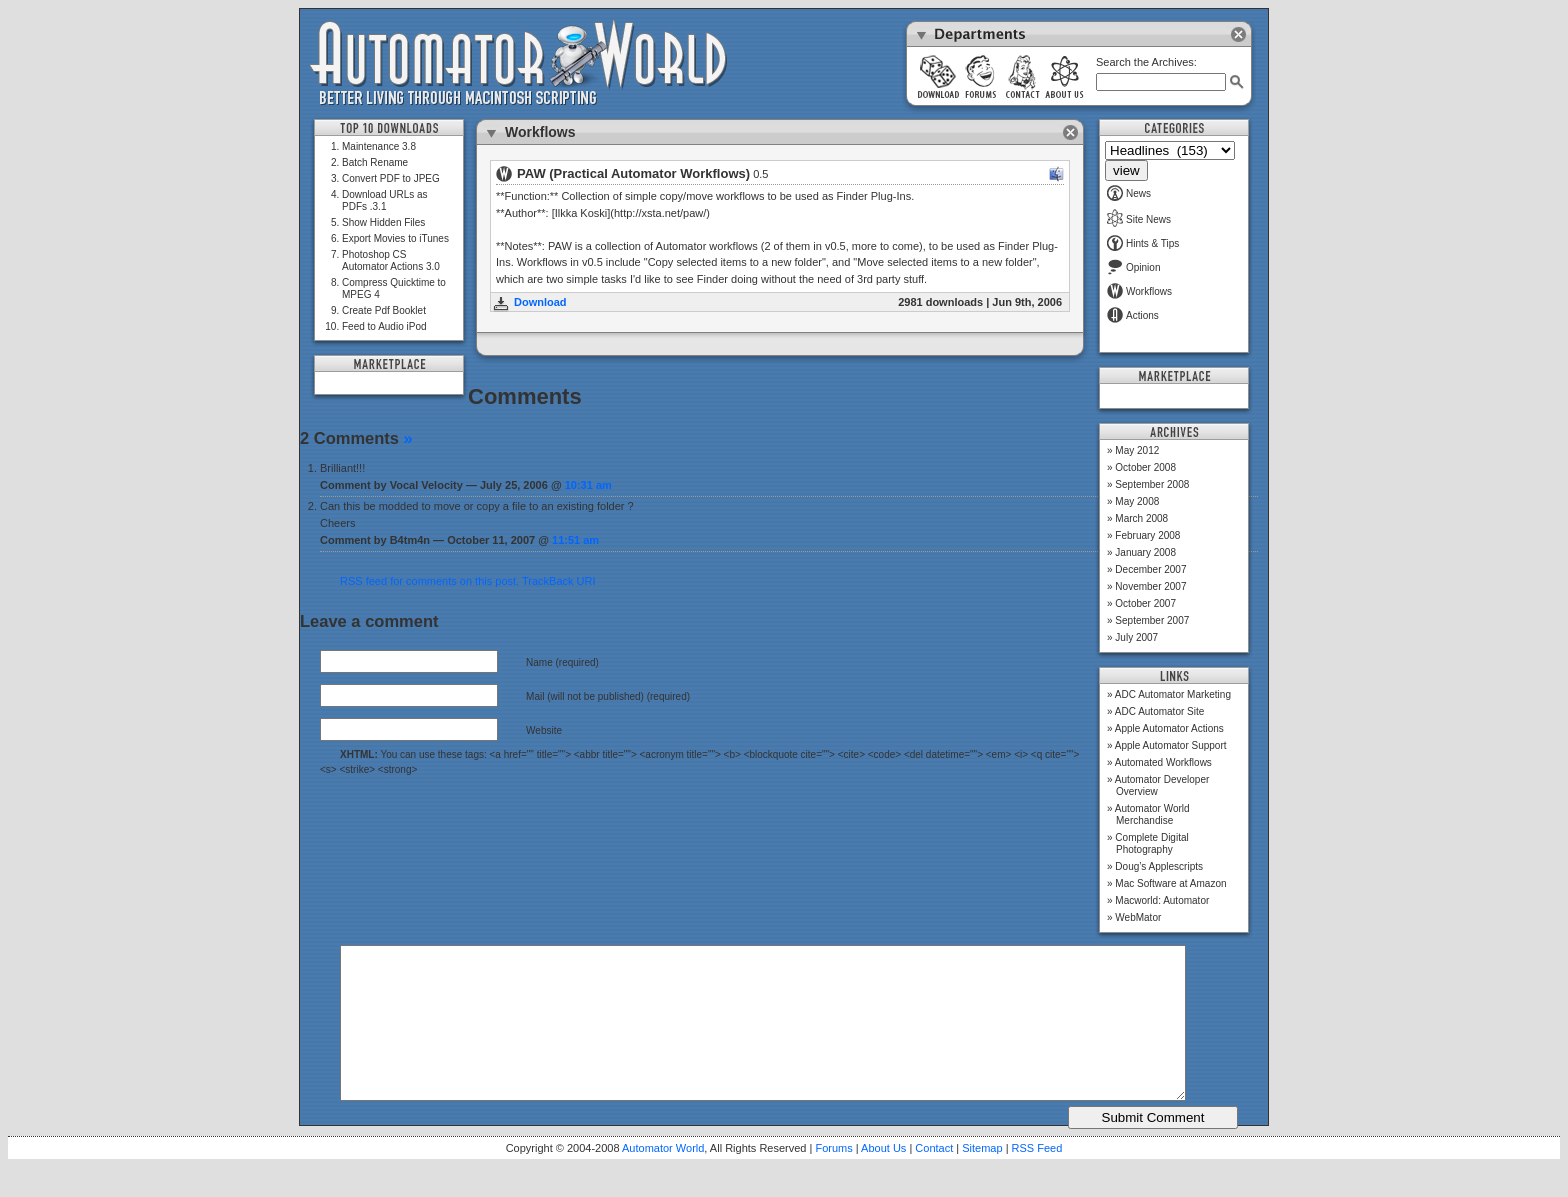 Image resolution: width=1568 pixels, height=1197 pixels. What do you see at coordinates (379, 146) in the screenshot?
I see `Maintenance 3.8` at bounding box center [379, 146].